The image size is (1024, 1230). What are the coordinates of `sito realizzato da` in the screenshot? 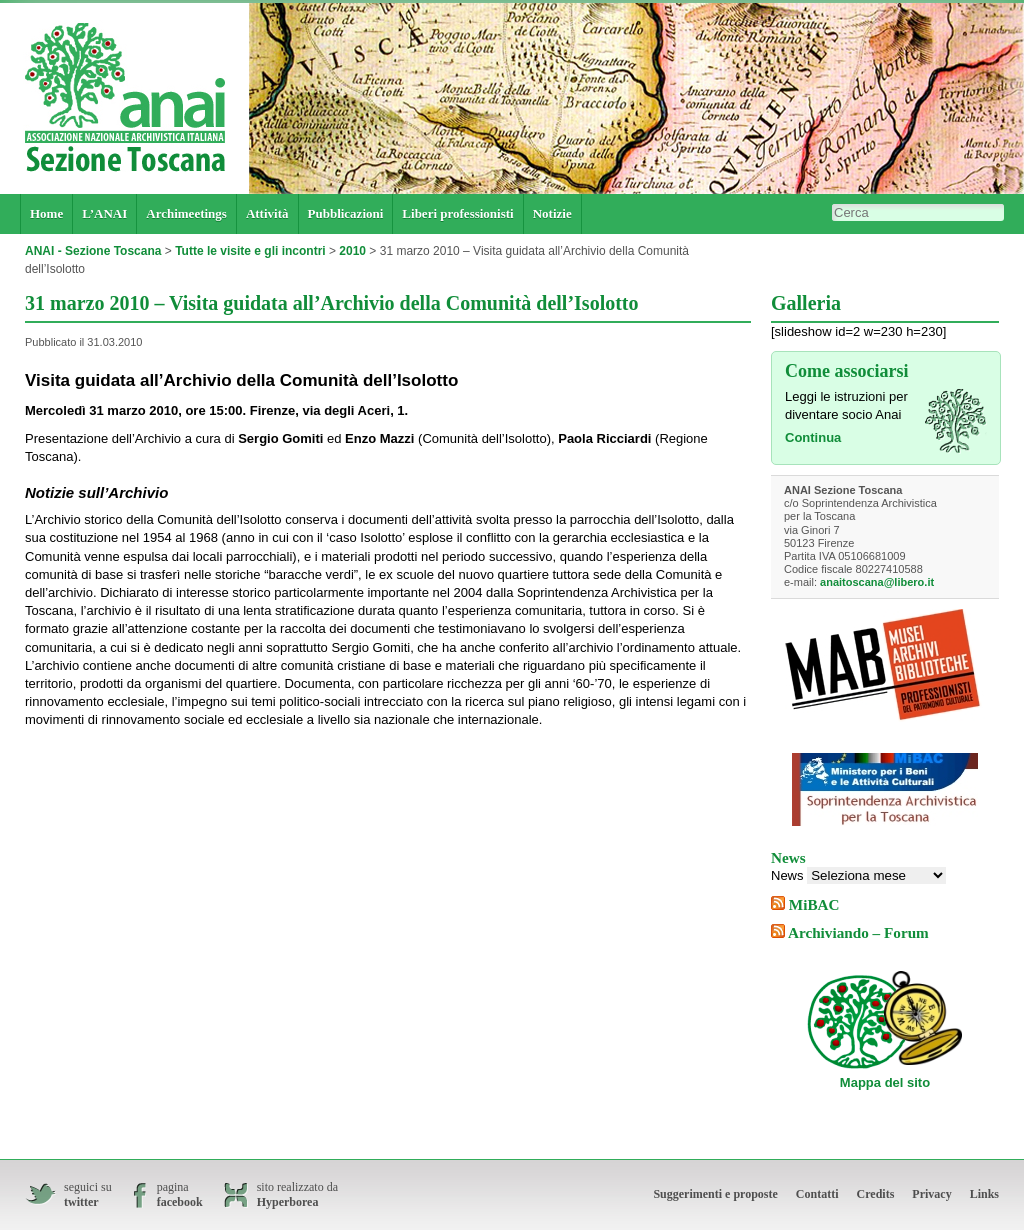 It's located at (297, 1195).